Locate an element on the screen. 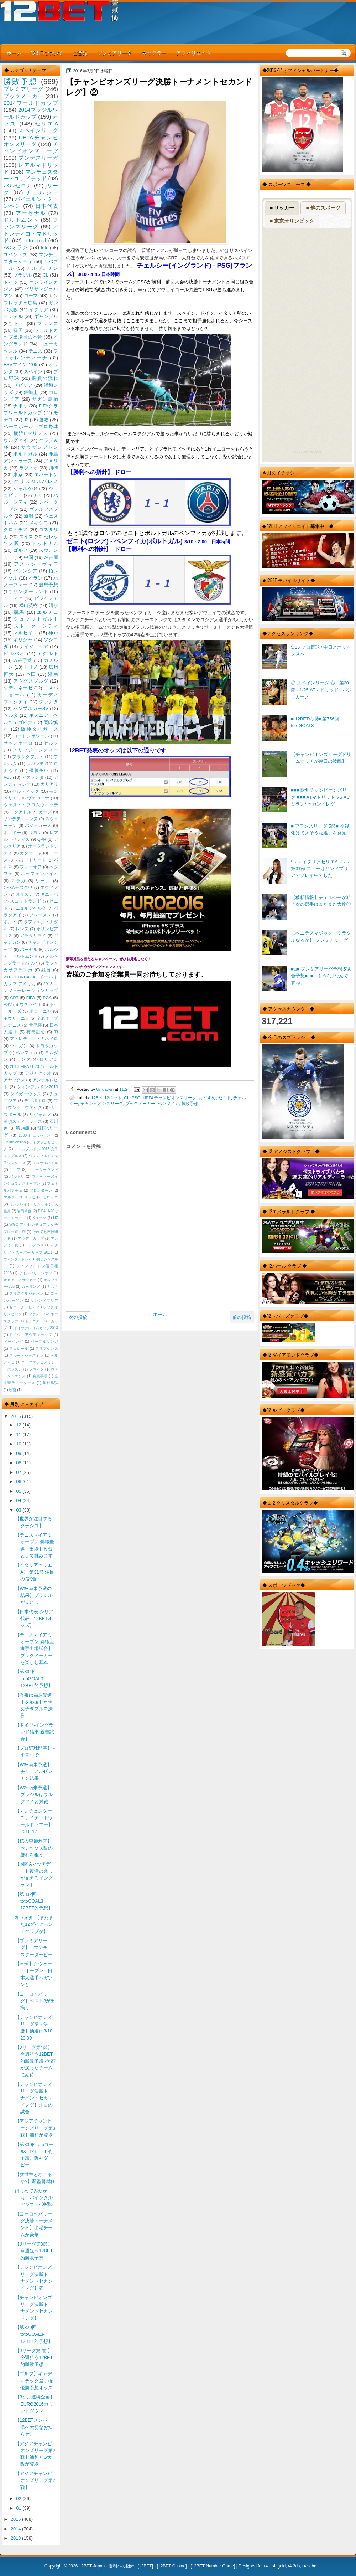 The height and width of the screenshot is (2576, 356). フランス is located at coordinates (47, 323).